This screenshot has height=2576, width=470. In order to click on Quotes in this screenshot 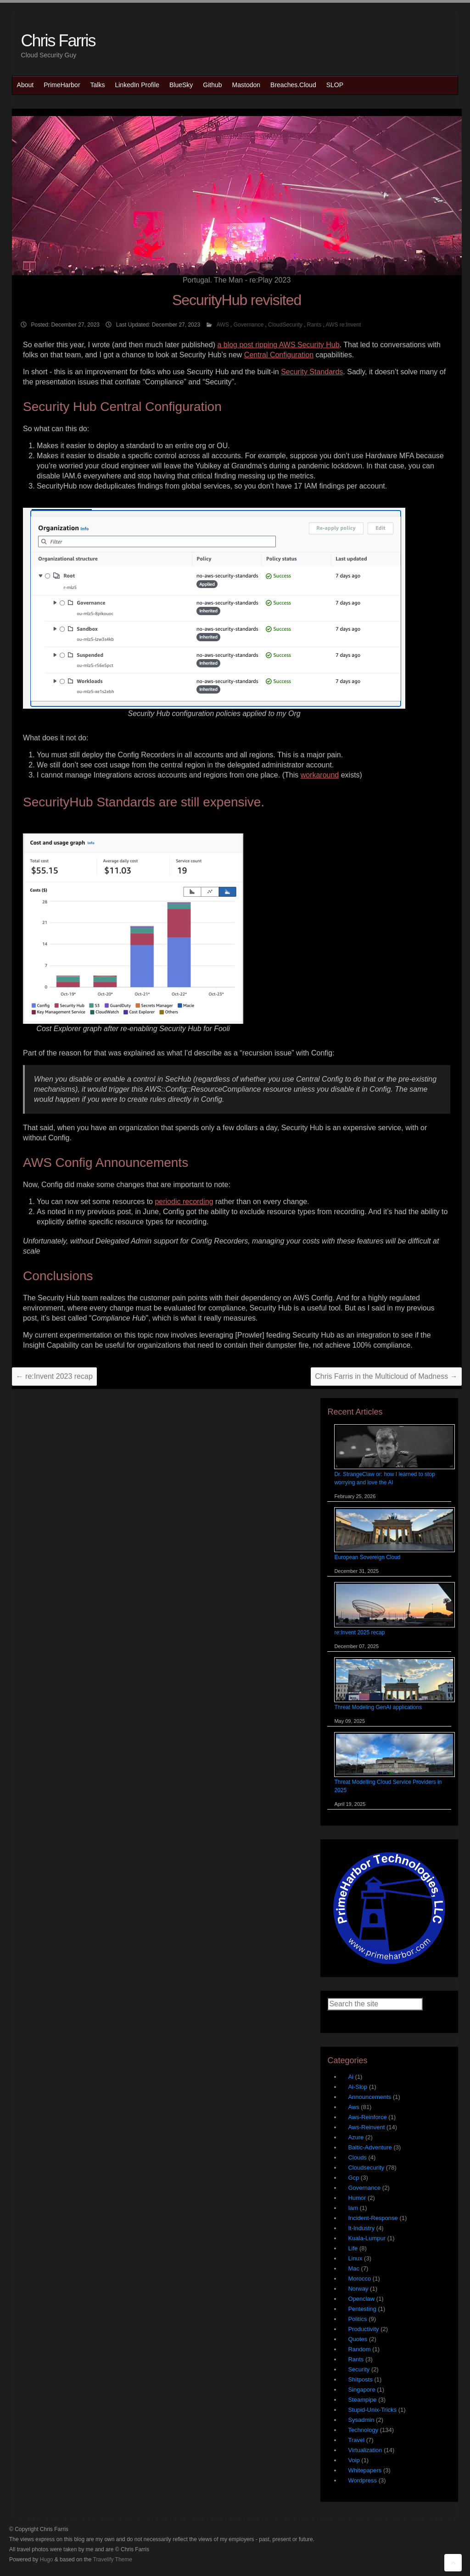, I will do `click(357, 2339)`.